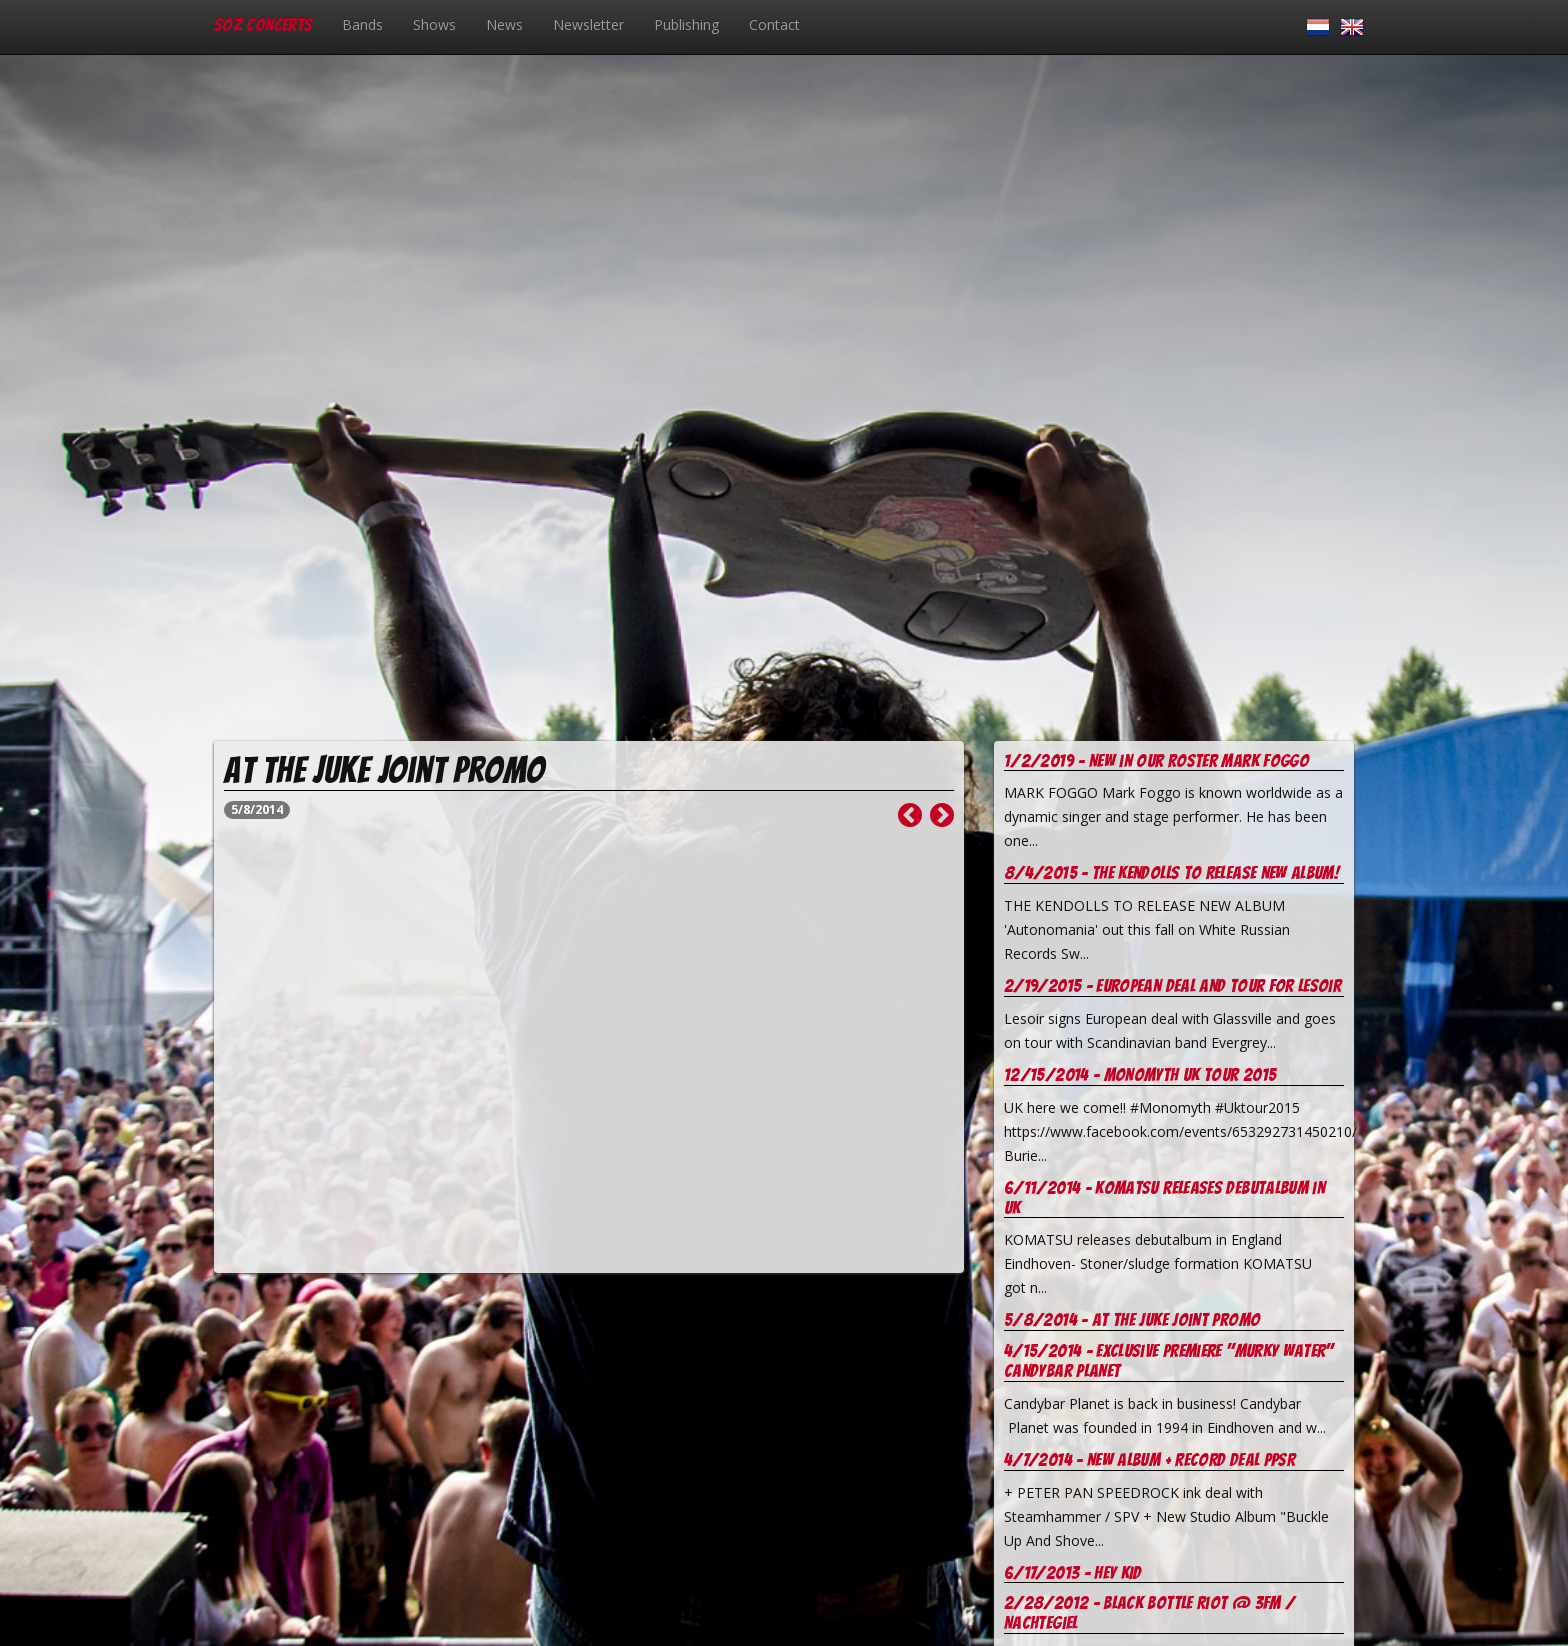 Image resolution: width=1568 pixels, height=1646 pixels. I want to click on News, so click(504, 24).